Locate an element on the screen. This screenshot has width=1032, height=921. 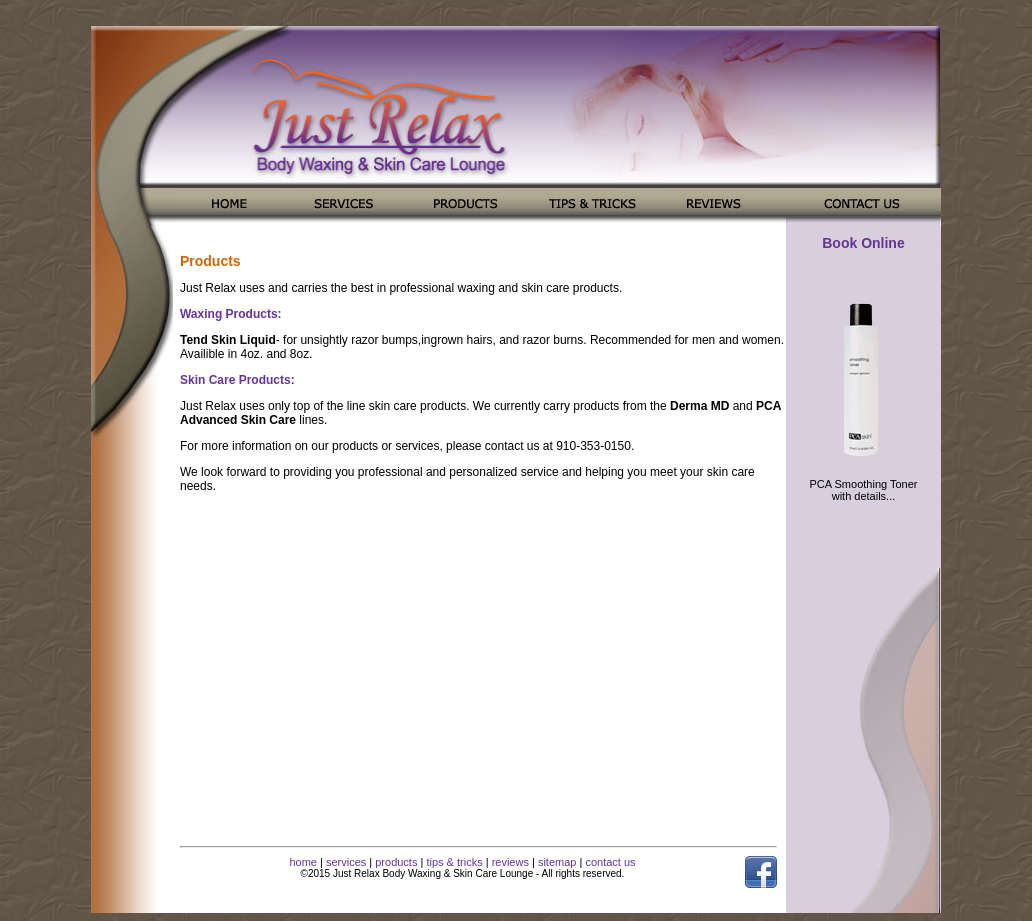
sitemap is located at coordinates (557, 862).